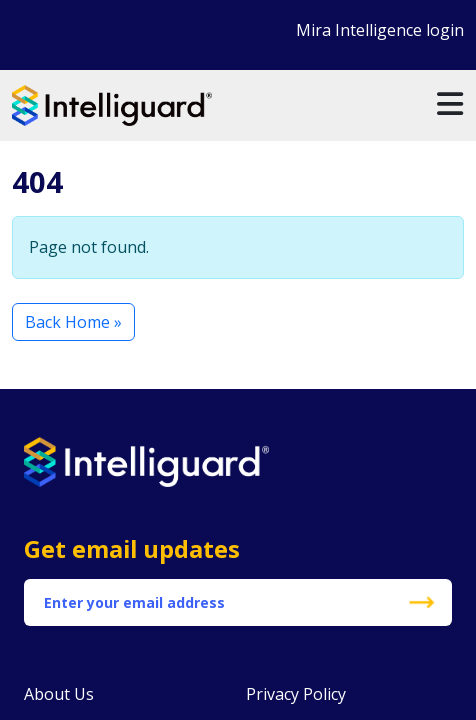  Describe the element at coordinates (380, 30) in the screenshot. I see `Mira Intelligence login` at that location.